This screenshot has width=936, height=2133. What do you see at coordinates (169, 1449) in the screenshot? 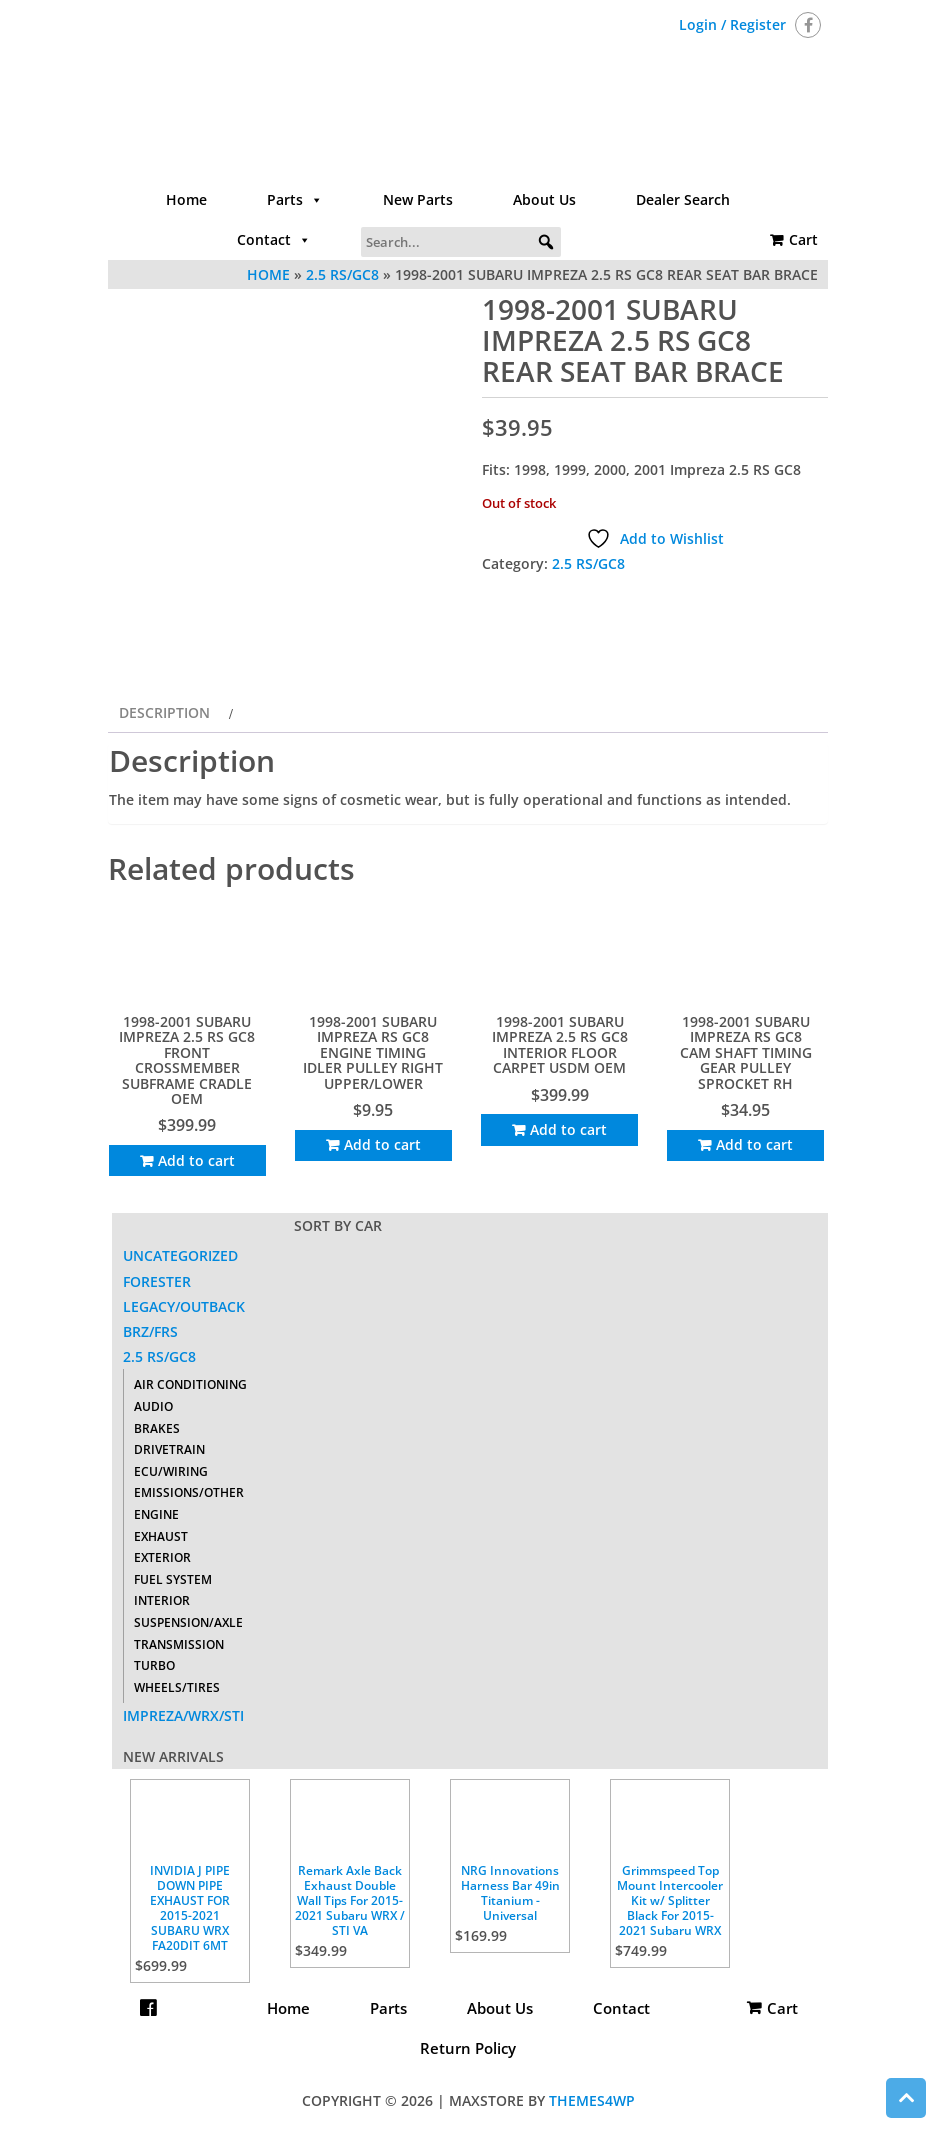
I see `Drivetrain` at bounding box center [169, 1449].